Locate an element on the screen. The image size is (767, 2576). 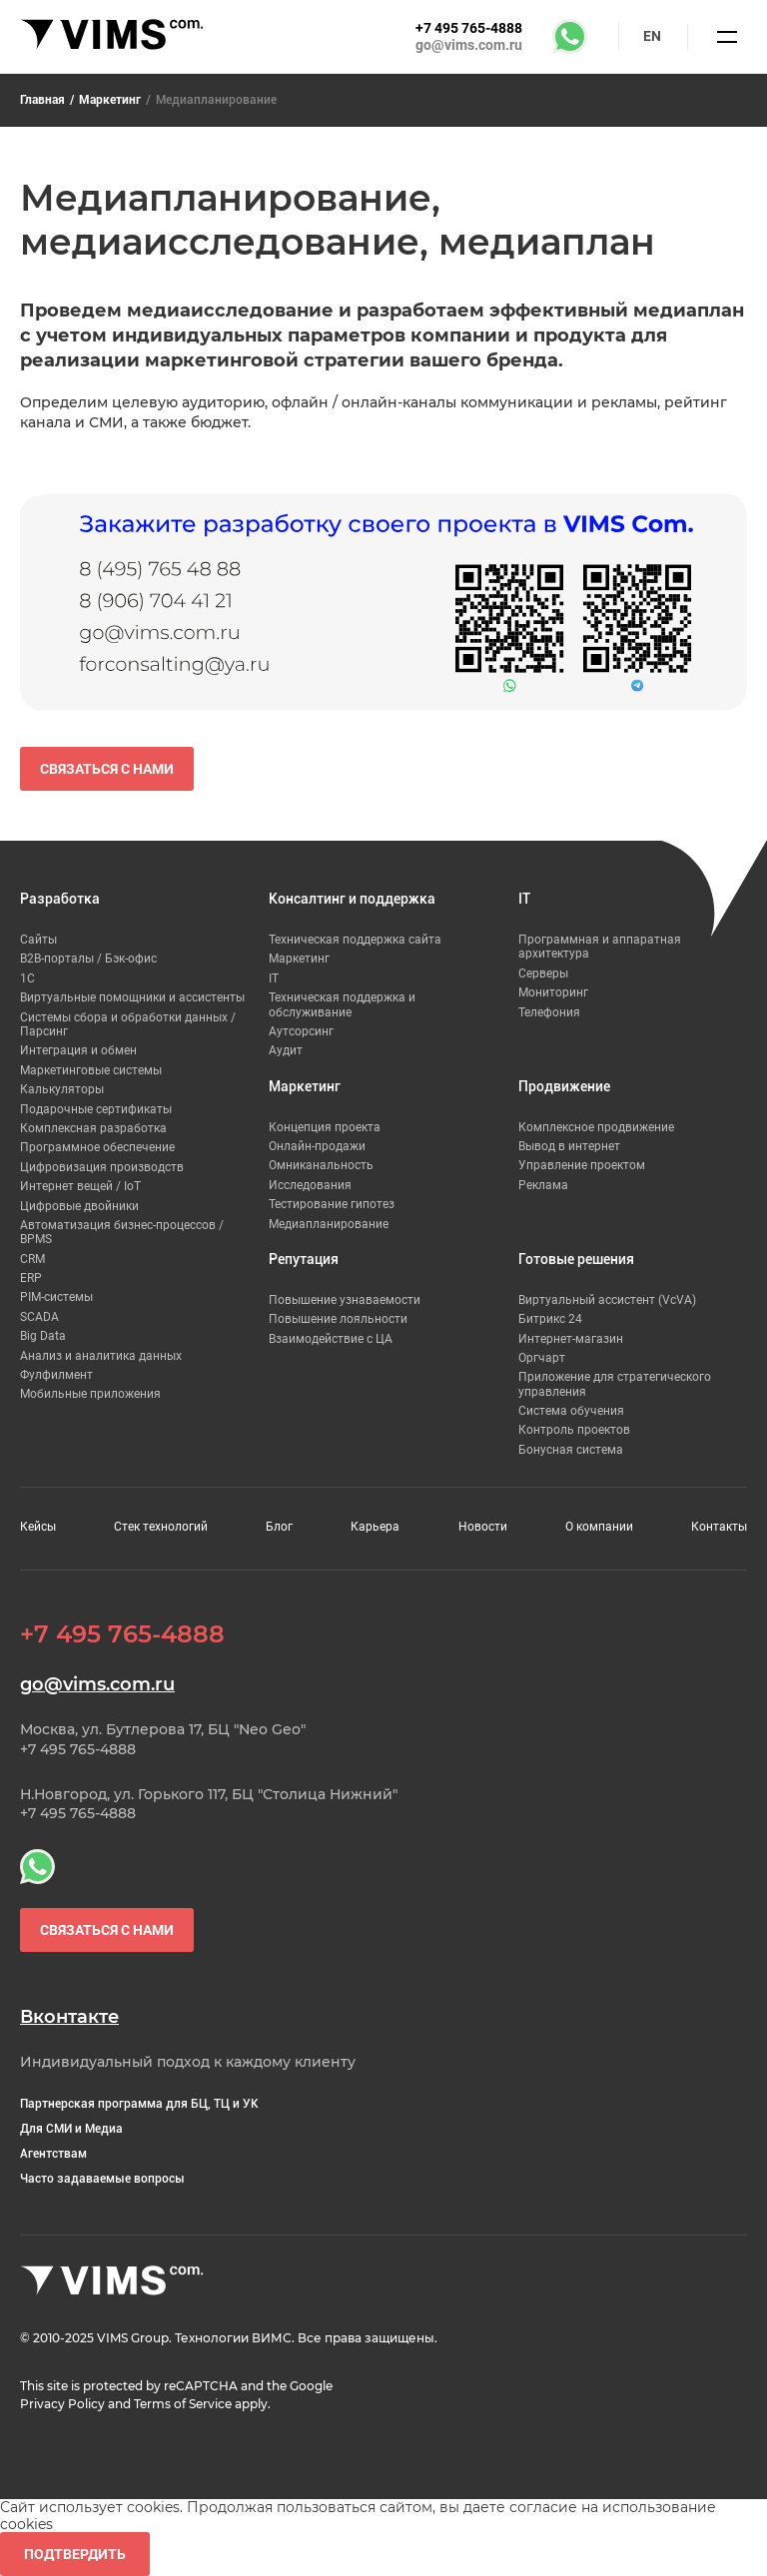
Бонусная система is located at coordinates (570, 1450).